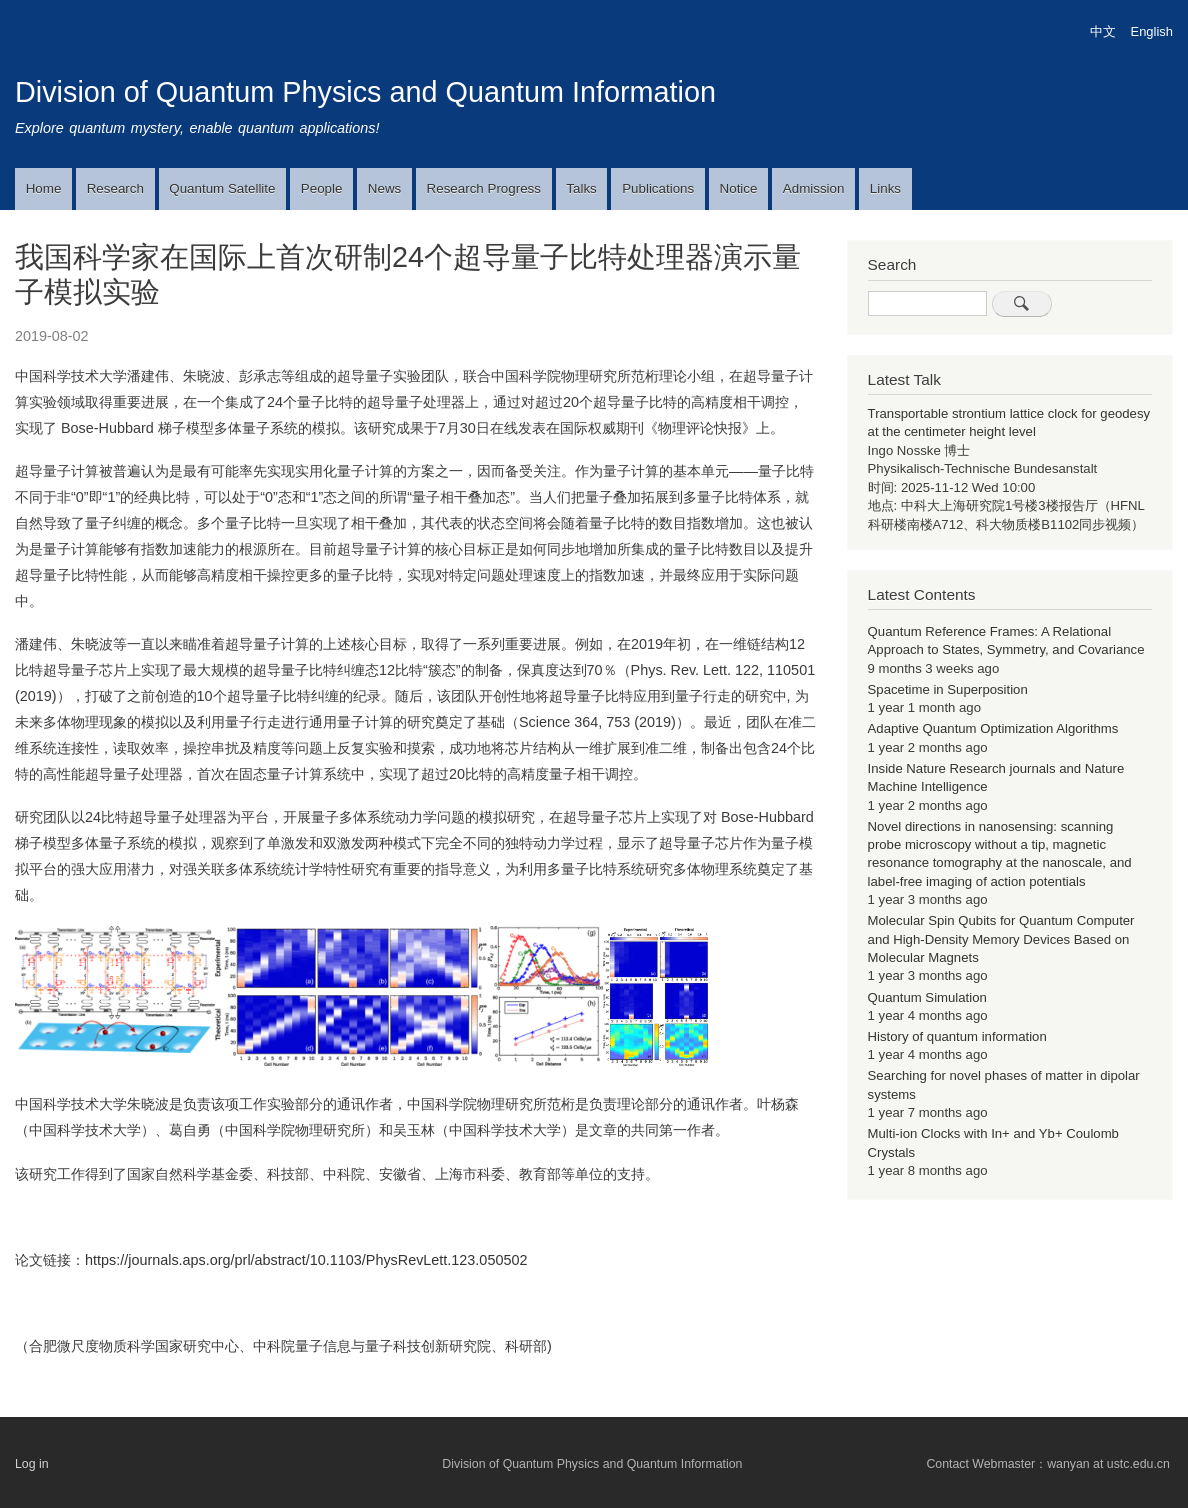  Describe the element at coordinates (365, 92) in the screenshot. I see `Division of Quantum Physics and Quantum Information` at that location.